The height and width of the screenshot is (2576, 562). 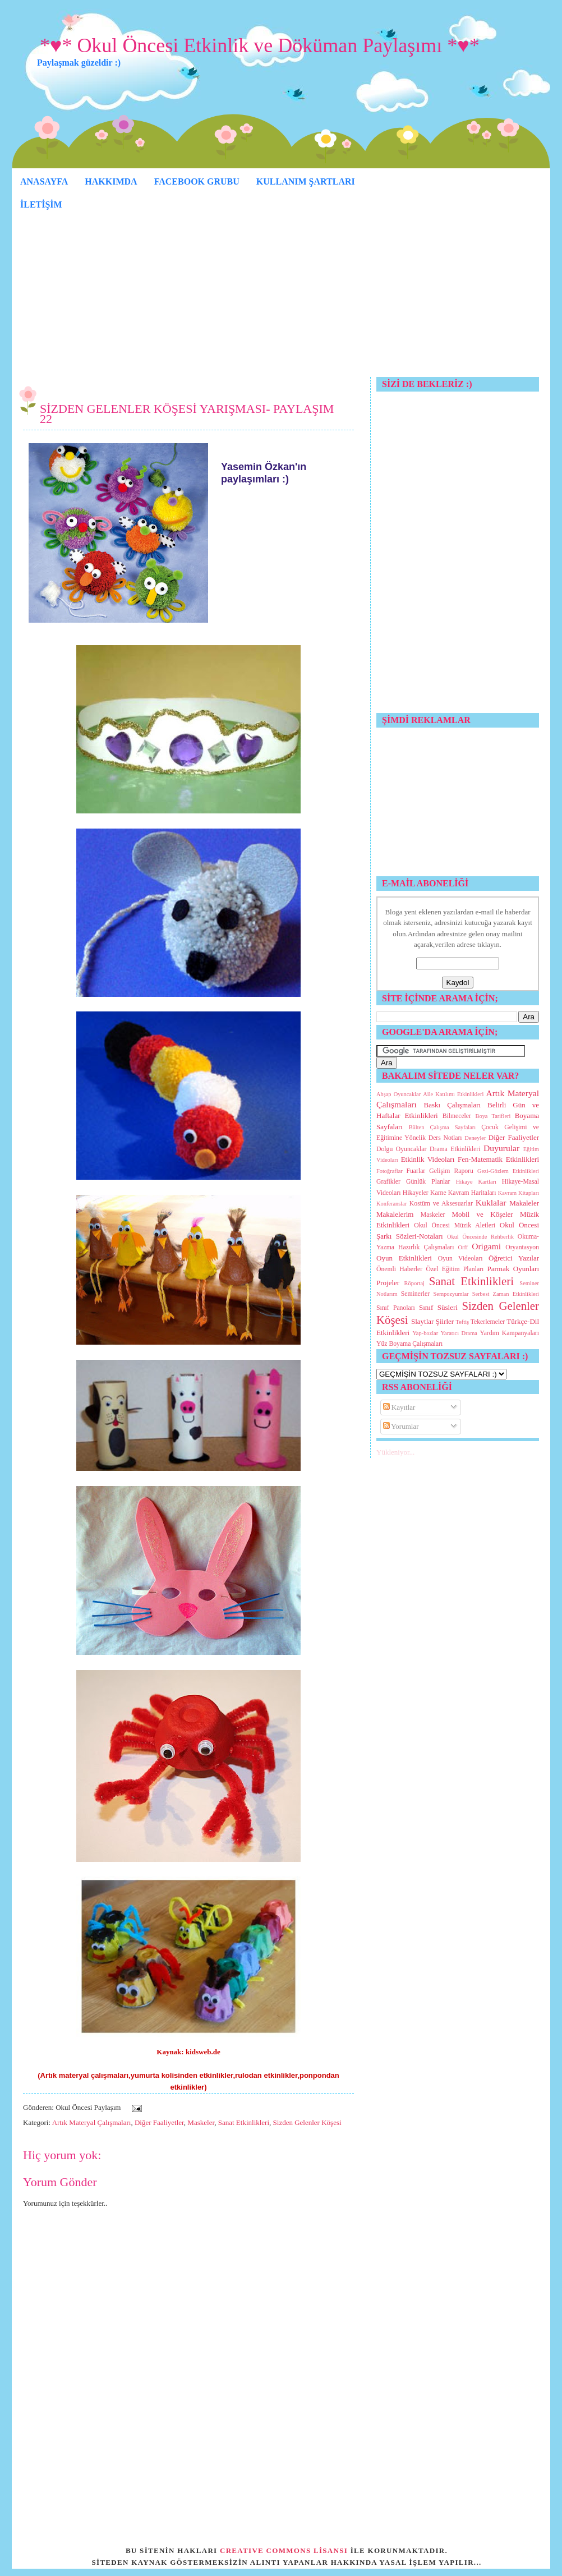 What do you see at coordinates (404, 1258) in the screenshot?
I see `Oyun Etkinlikleri` at bounding box center [404, 1258].